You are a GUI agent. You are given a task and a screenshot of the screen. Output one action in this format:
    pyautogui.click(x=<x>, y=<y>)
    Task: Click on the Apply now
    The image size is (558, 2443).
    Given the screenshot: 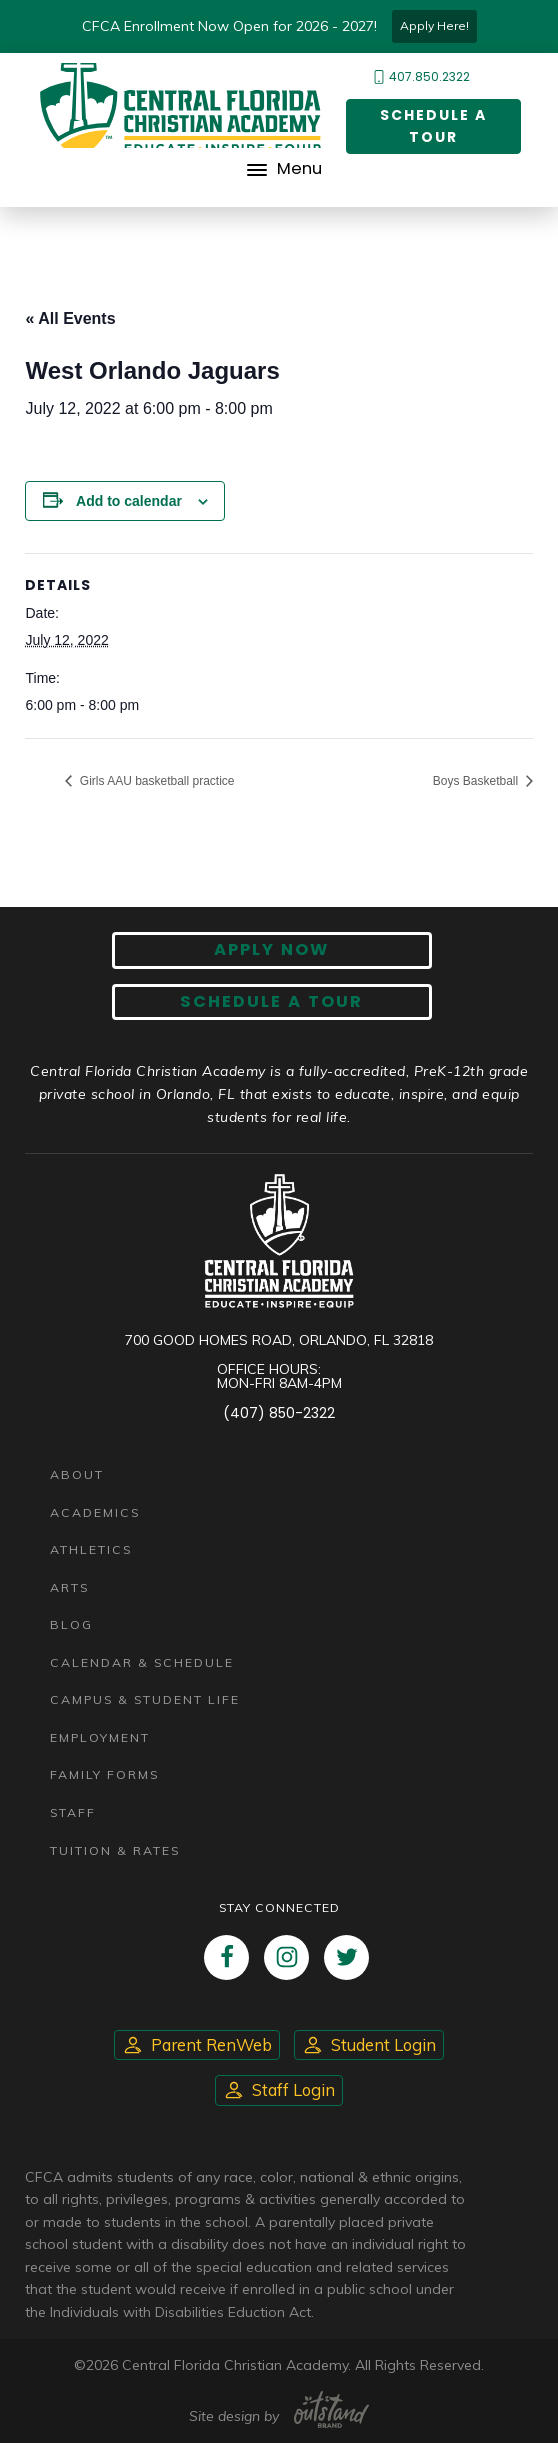 What is the action you would take?
    pyautogui.click(x=271, y=949)
    